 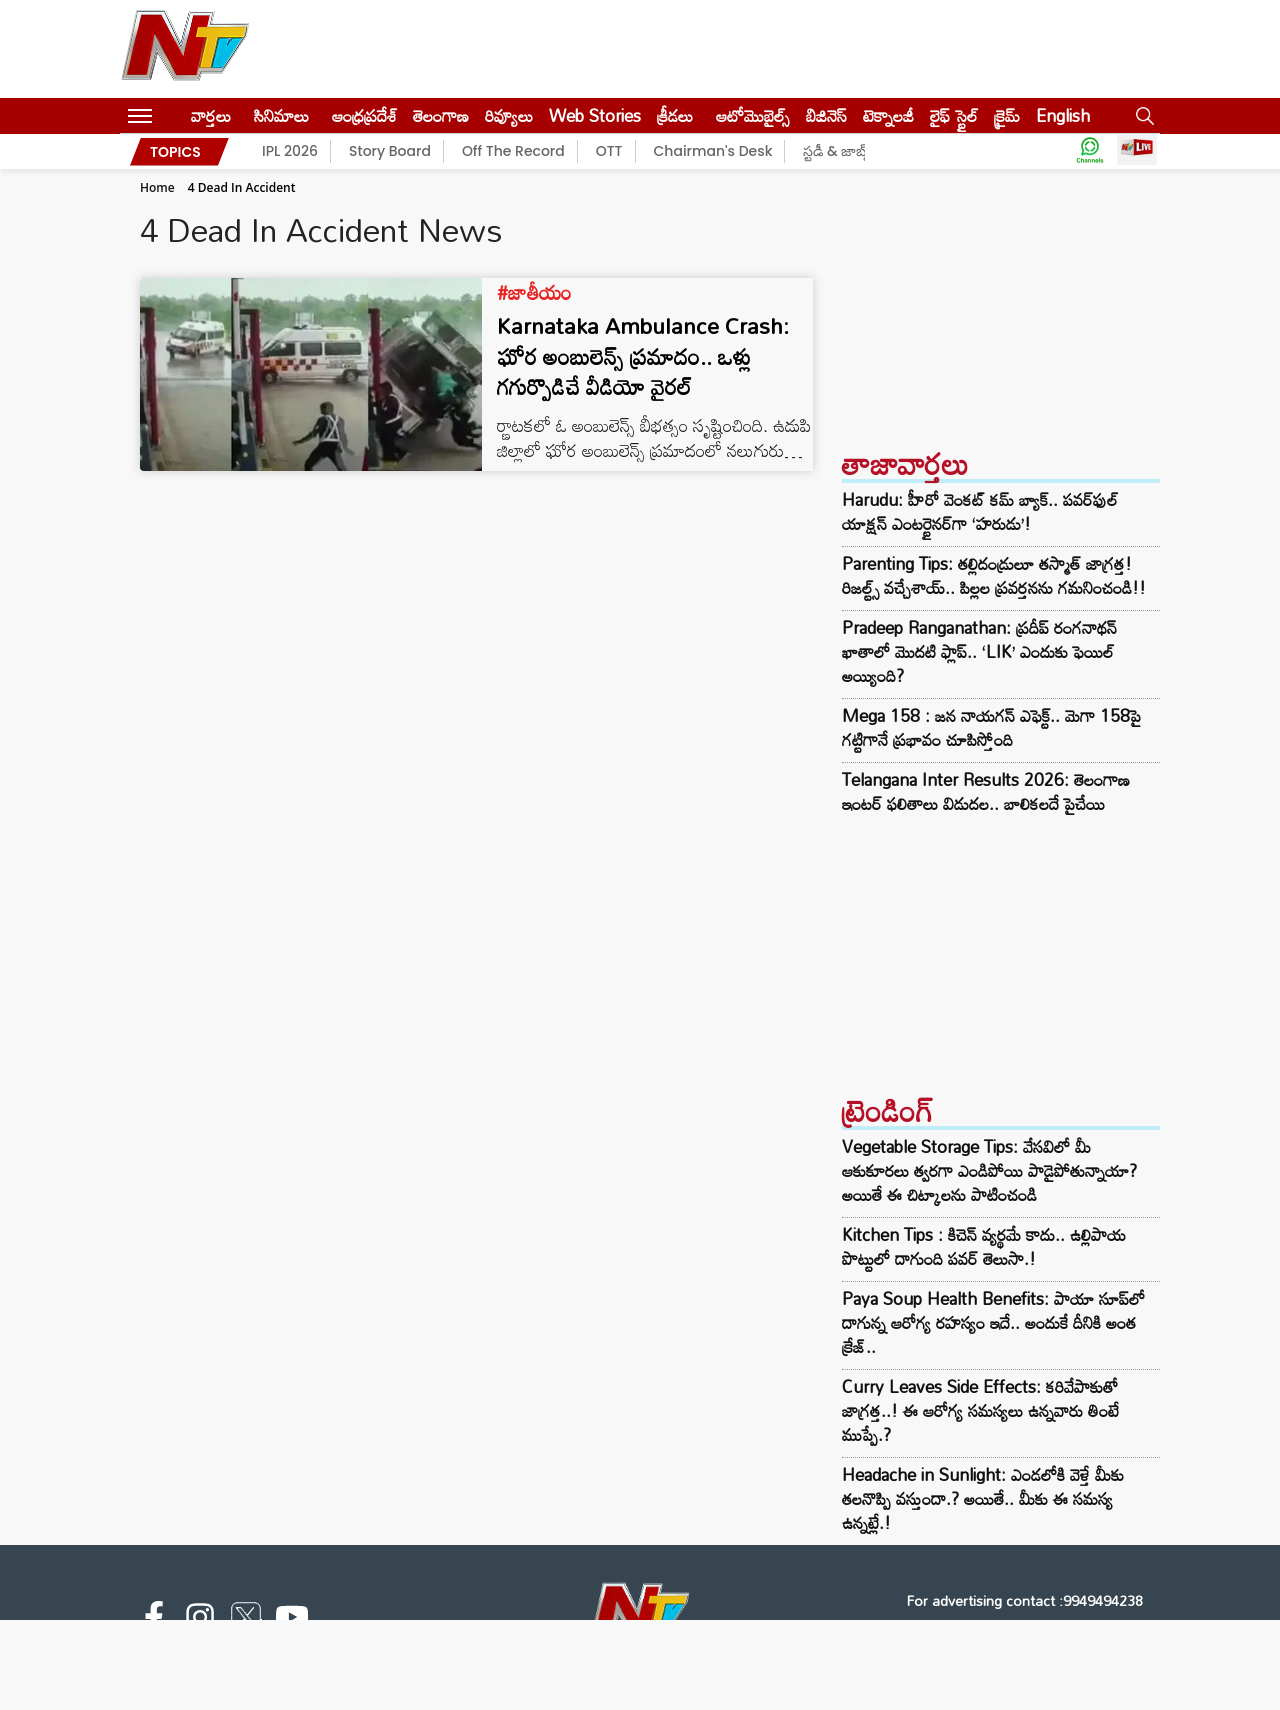 I want to click on Paya Soup Health Benefits: పాయా సూప్‌లో దాగున్న ఆరోగ్య రహస్యం ఇదే.. అందుకే దీనికి అంత క్రేజ్‌.., so click(x=993, y=1322).